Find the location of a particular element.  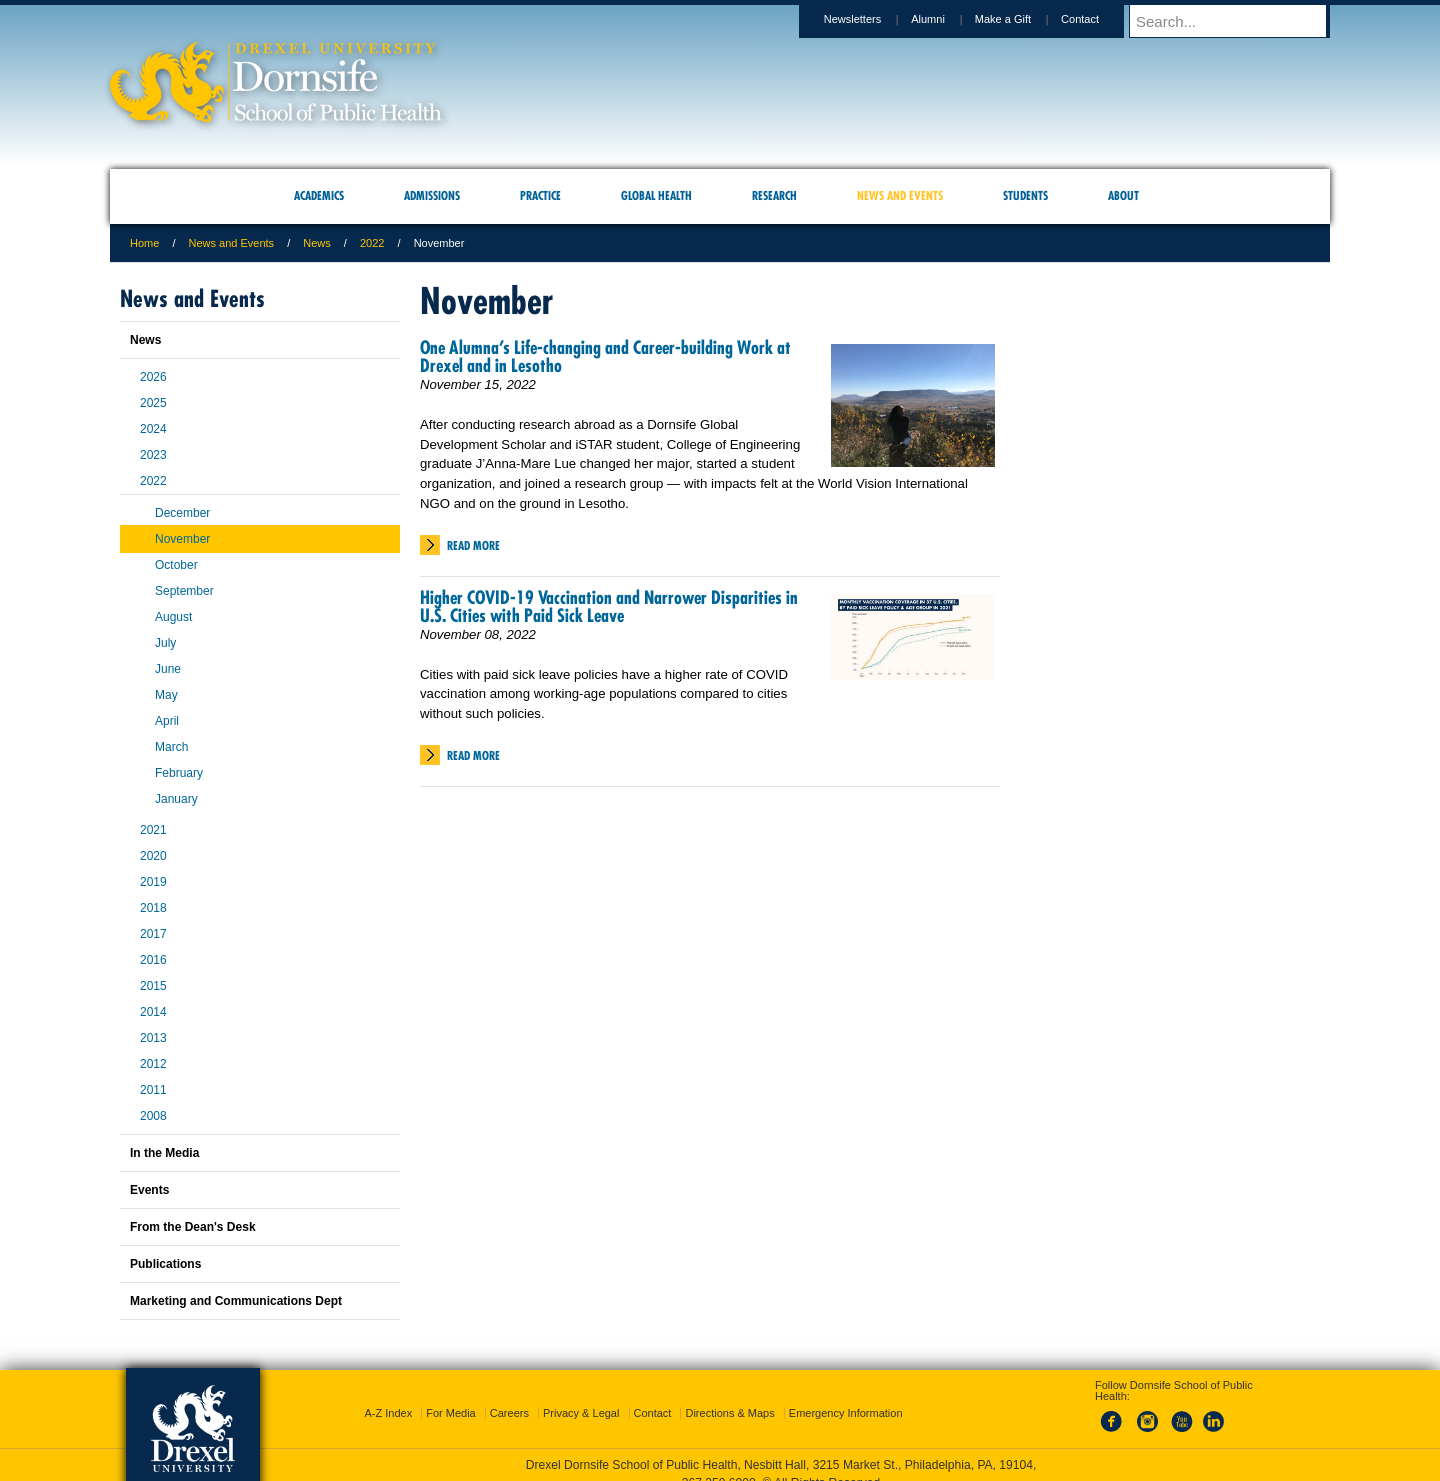

2025 is located at coordinates (153, 403).